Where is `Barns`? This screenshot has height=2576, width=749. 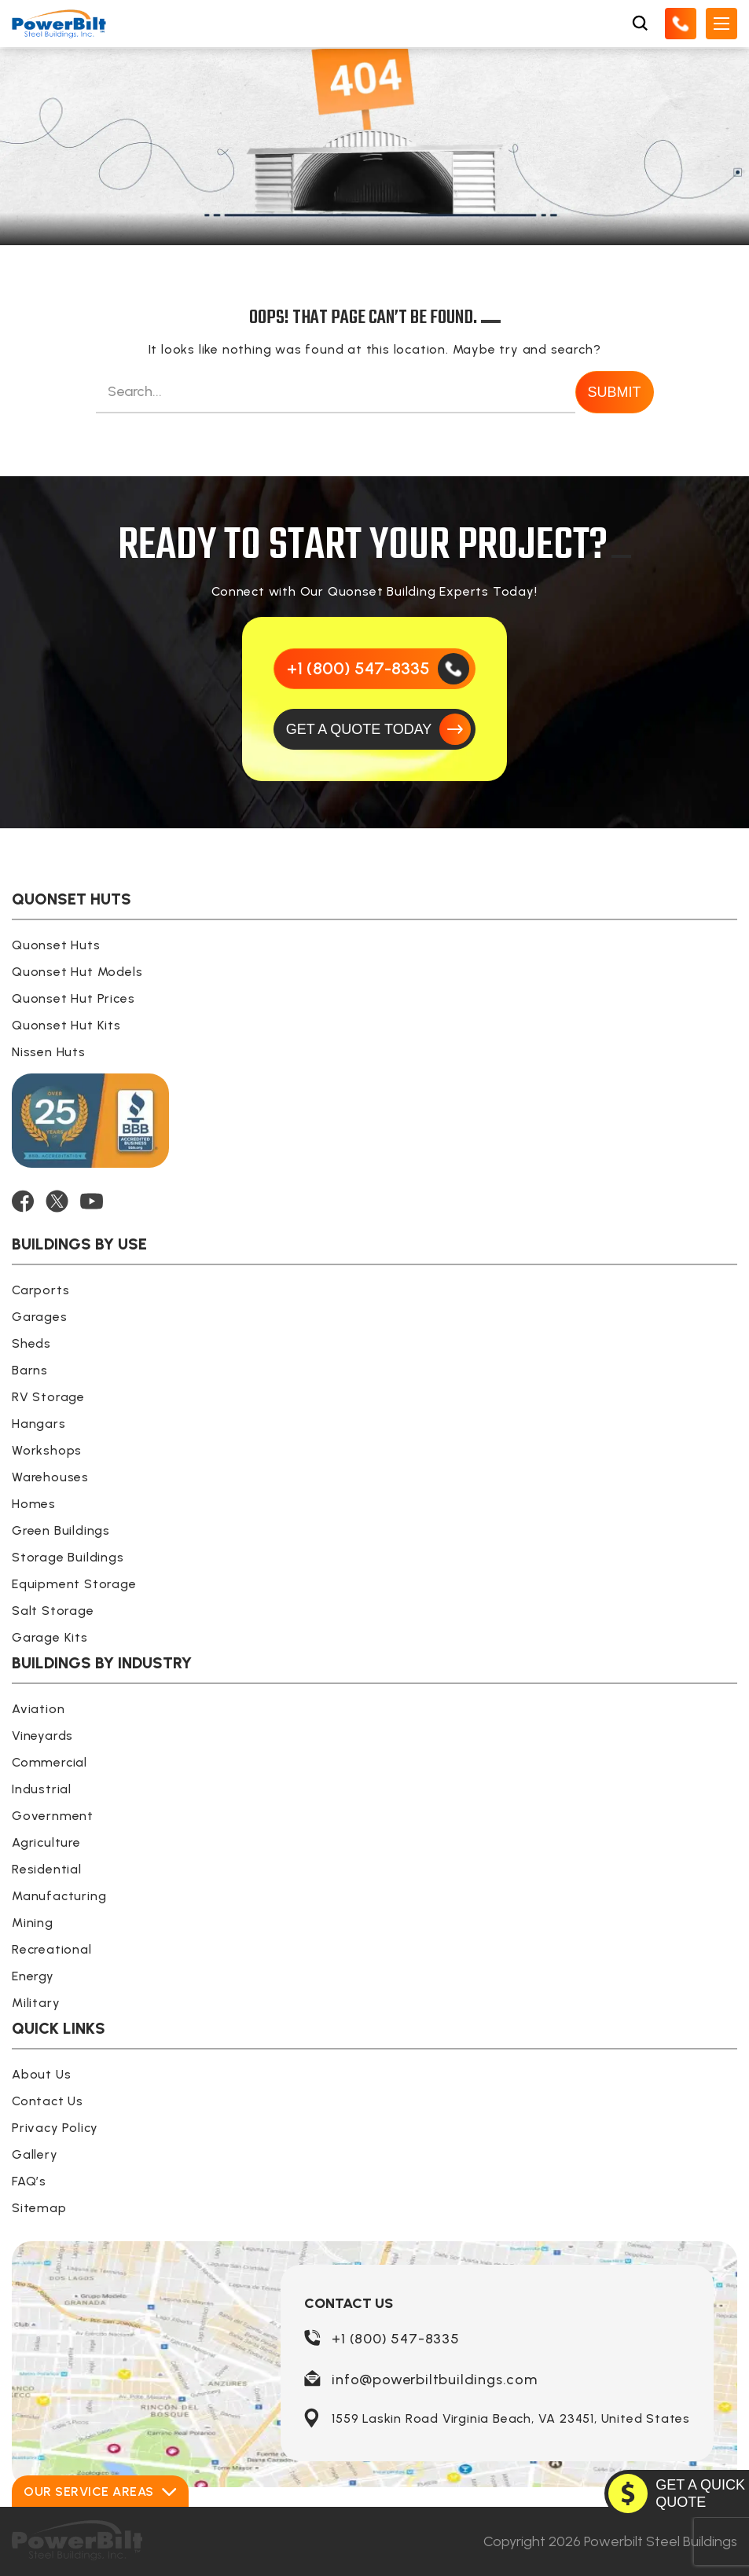
Barns is located at coordinates (30, 1370).